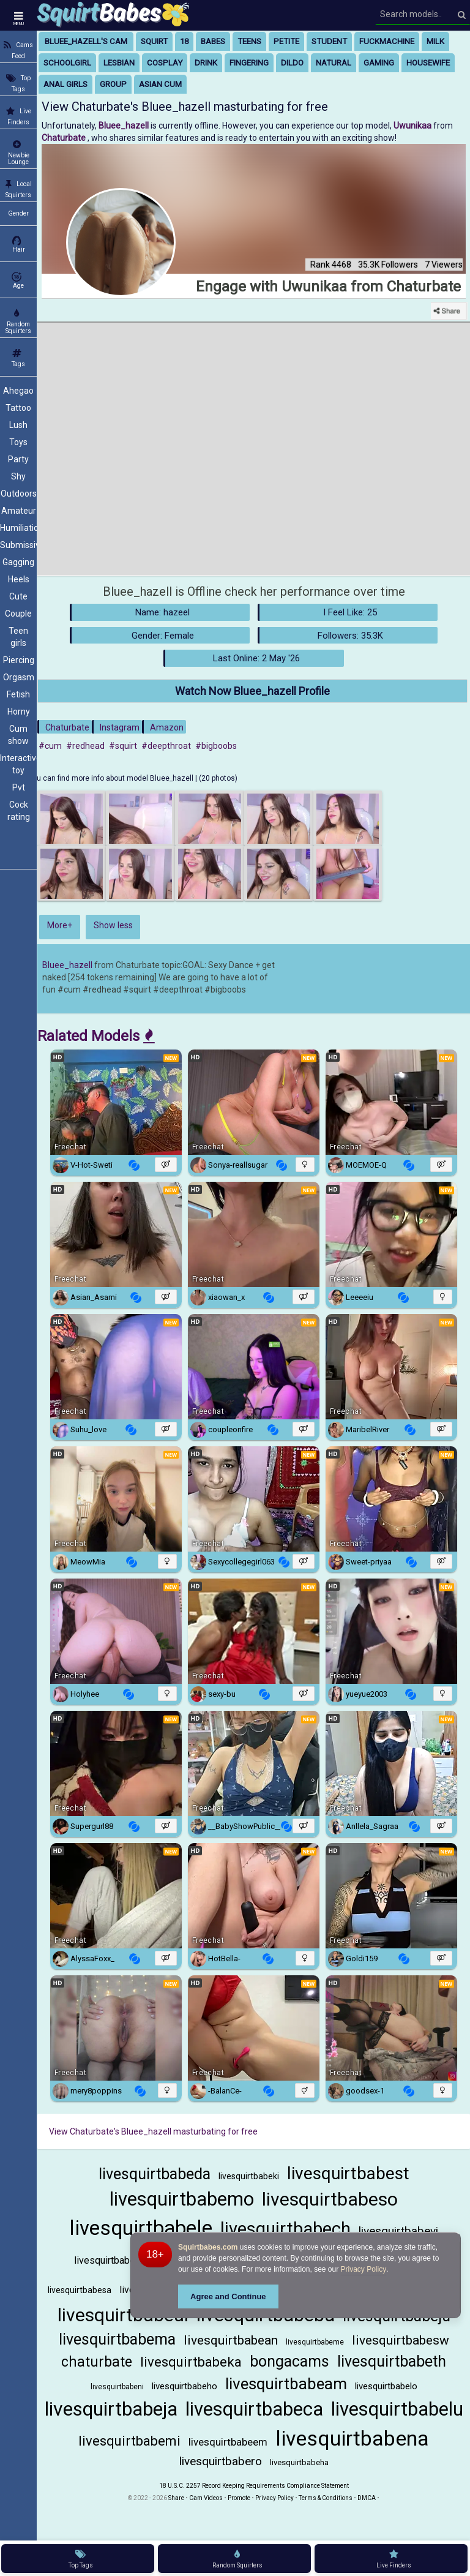 The height and width of the screenshot is (2576, 470). What do you see at coordinates (18, 613) in the screenshot?
I see `Couple` at bounding box center [18, 613].